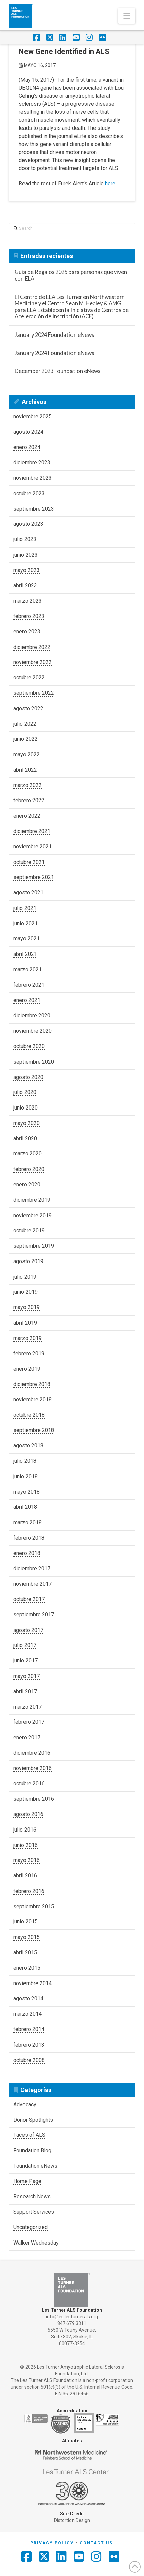 The width and height of the screenshot is (144, 2576). I want to click on junio 2023, so click(25, 555).